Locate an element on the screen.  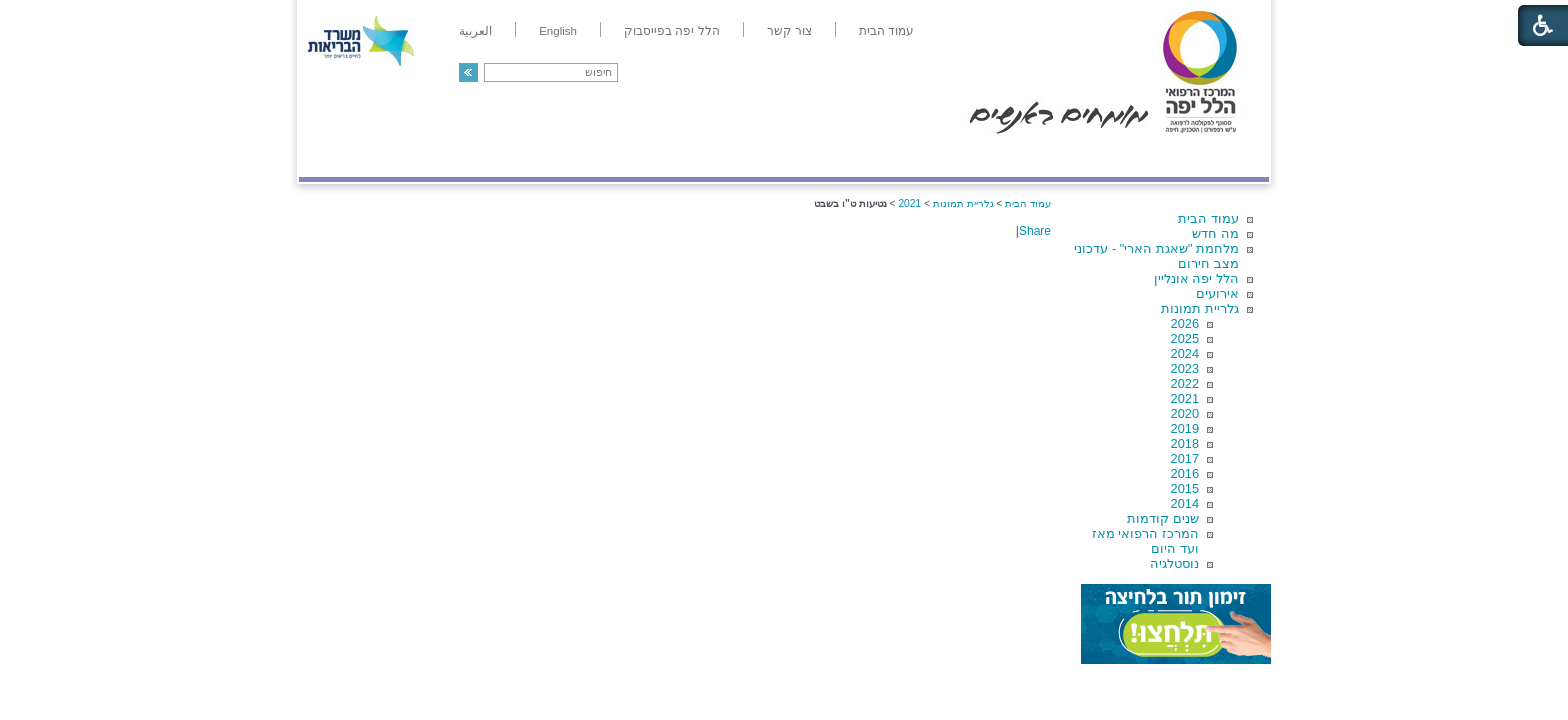
2017 is located at coordinates (1185, 458).